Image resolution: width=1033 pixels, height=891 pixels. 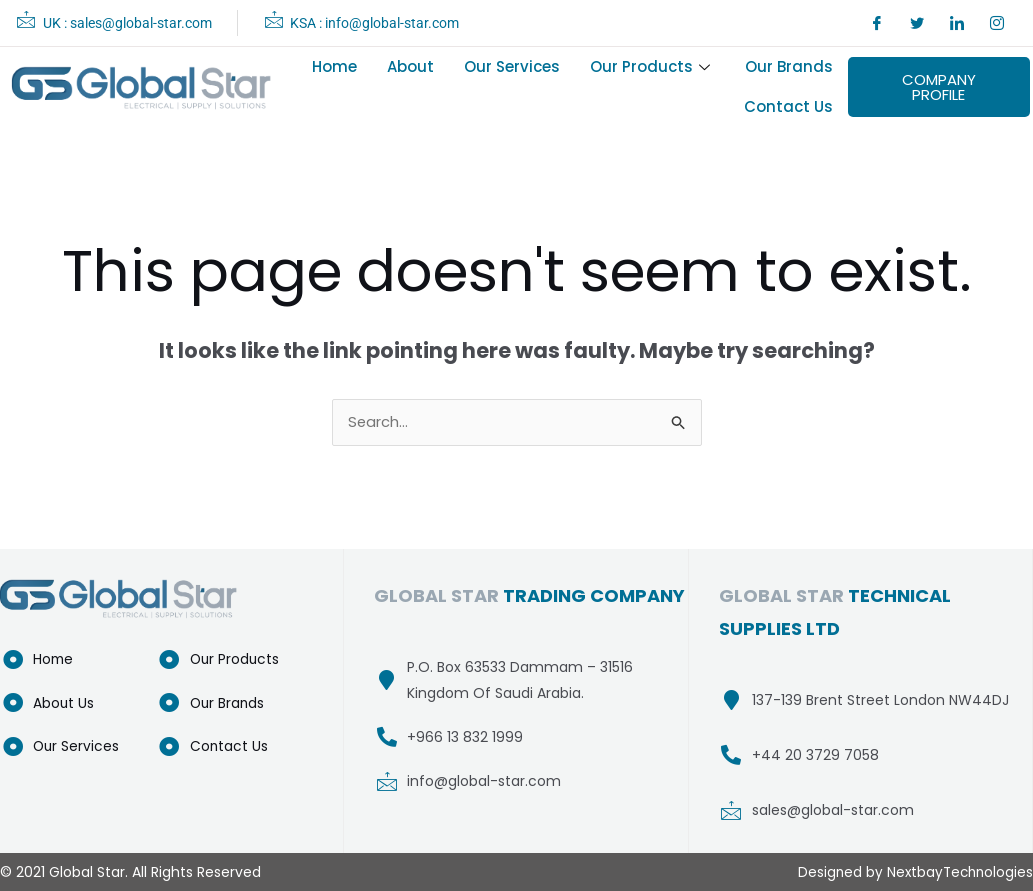 I want to click on Our Services, so click(x=512, y=66).